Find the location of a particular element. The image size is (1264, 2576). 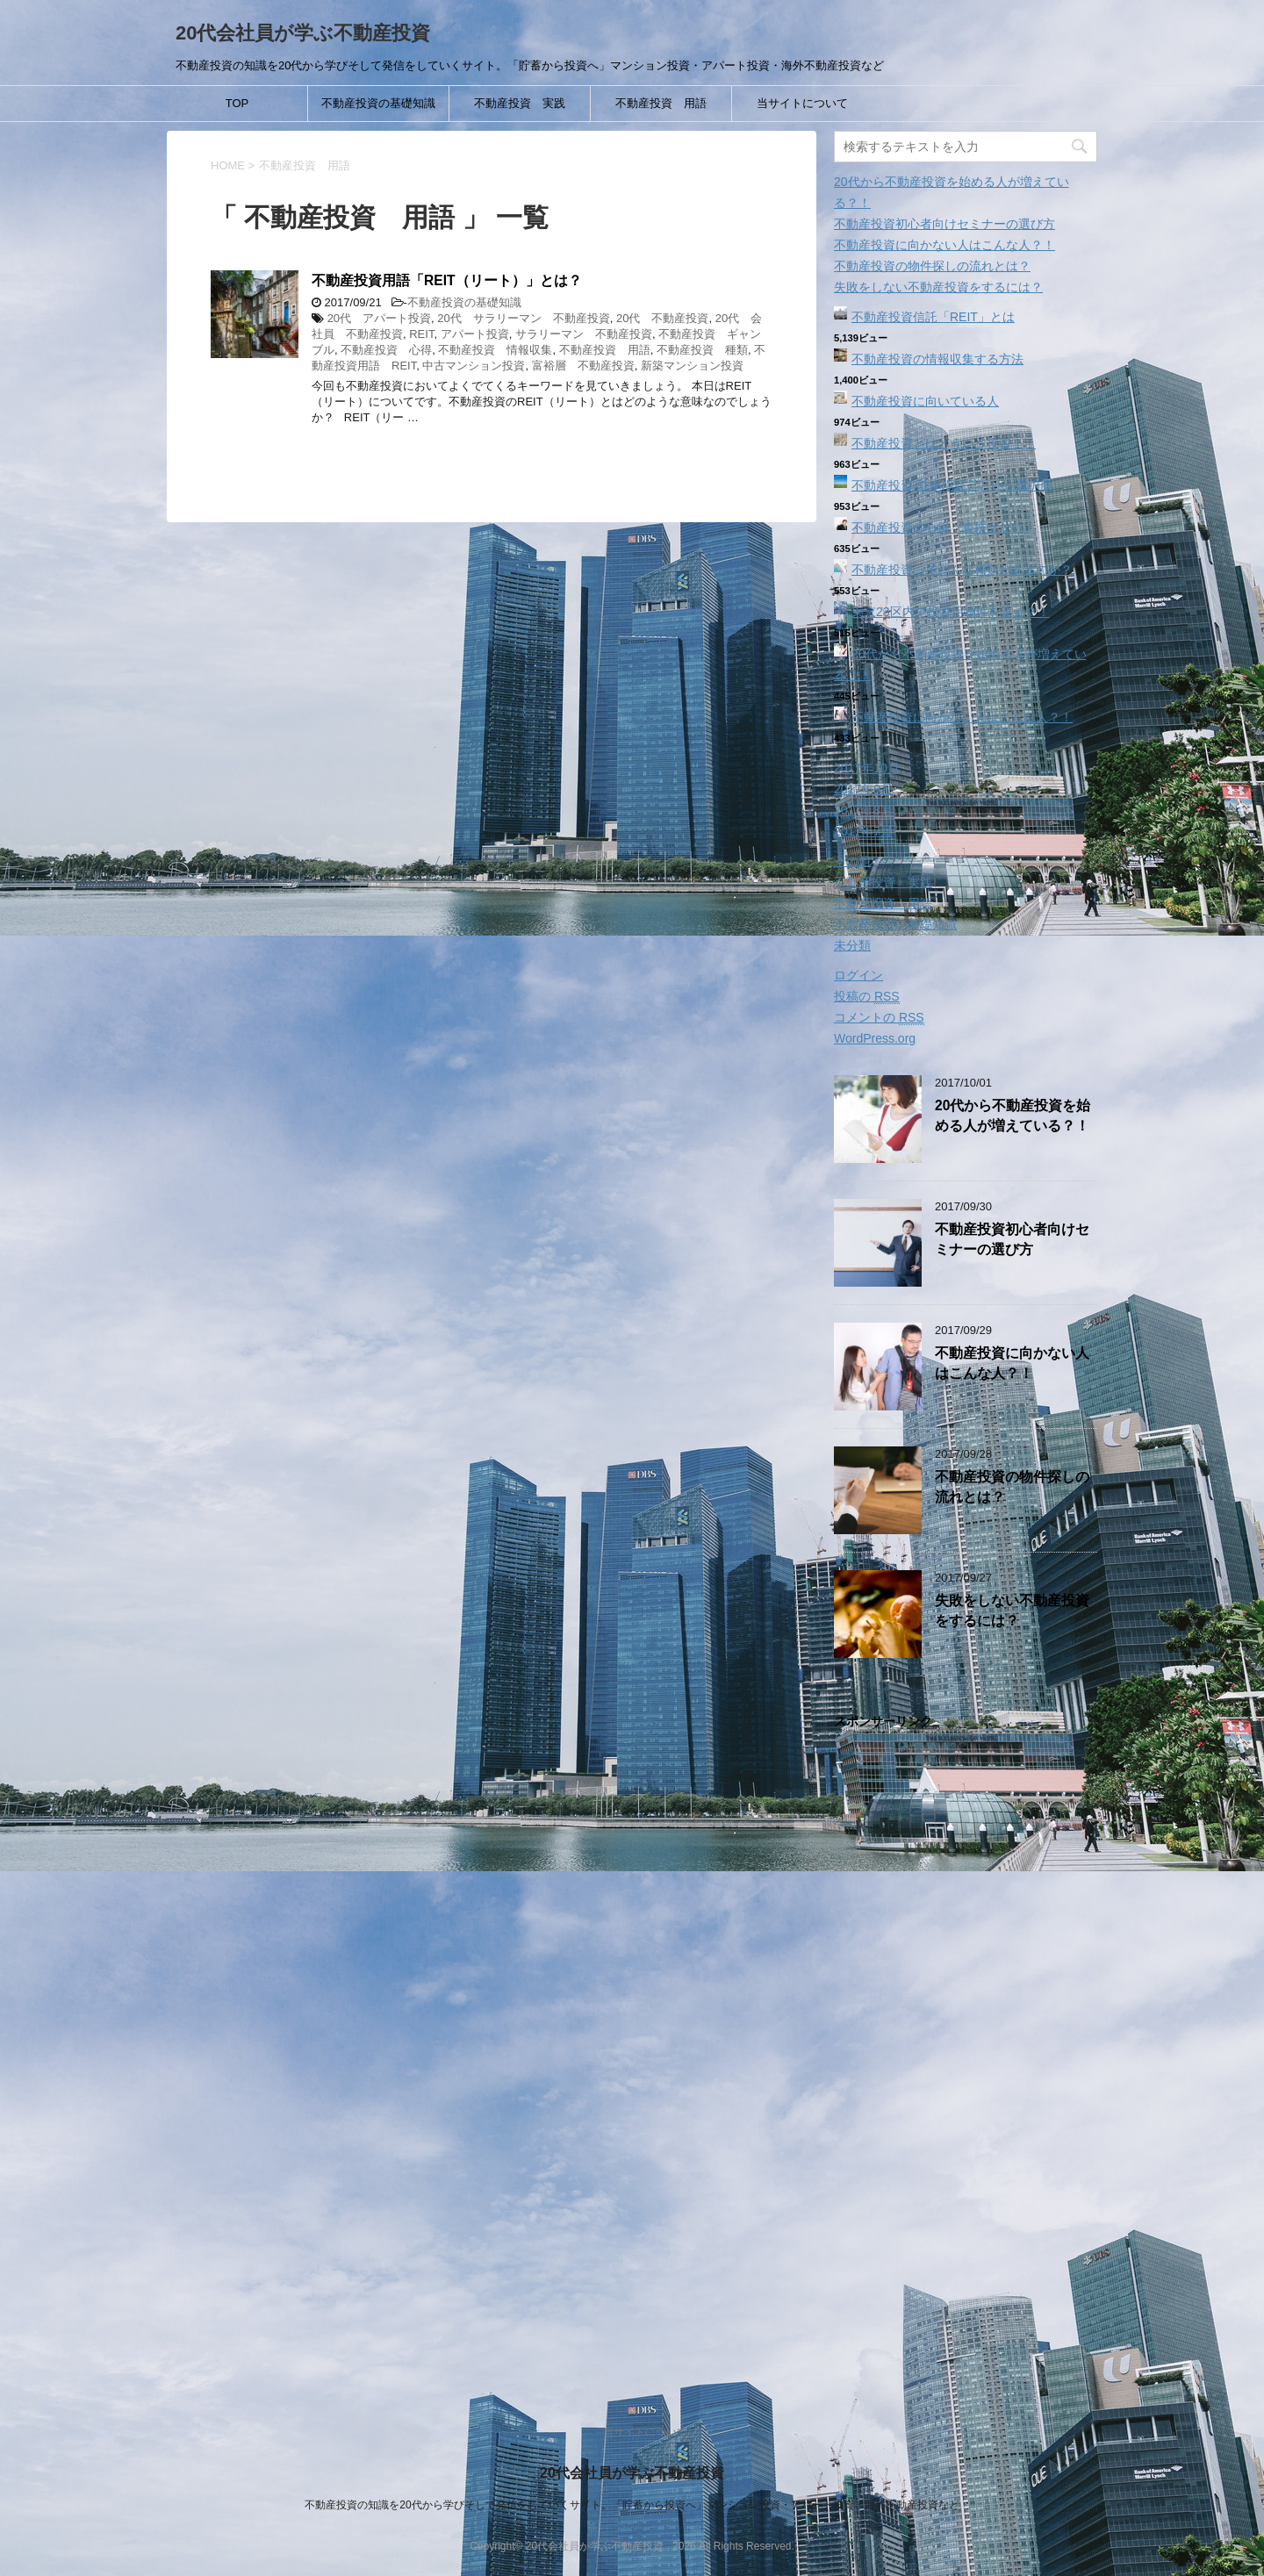

不動産投資の情報収集する方法 is located at coordinates (937, 359).